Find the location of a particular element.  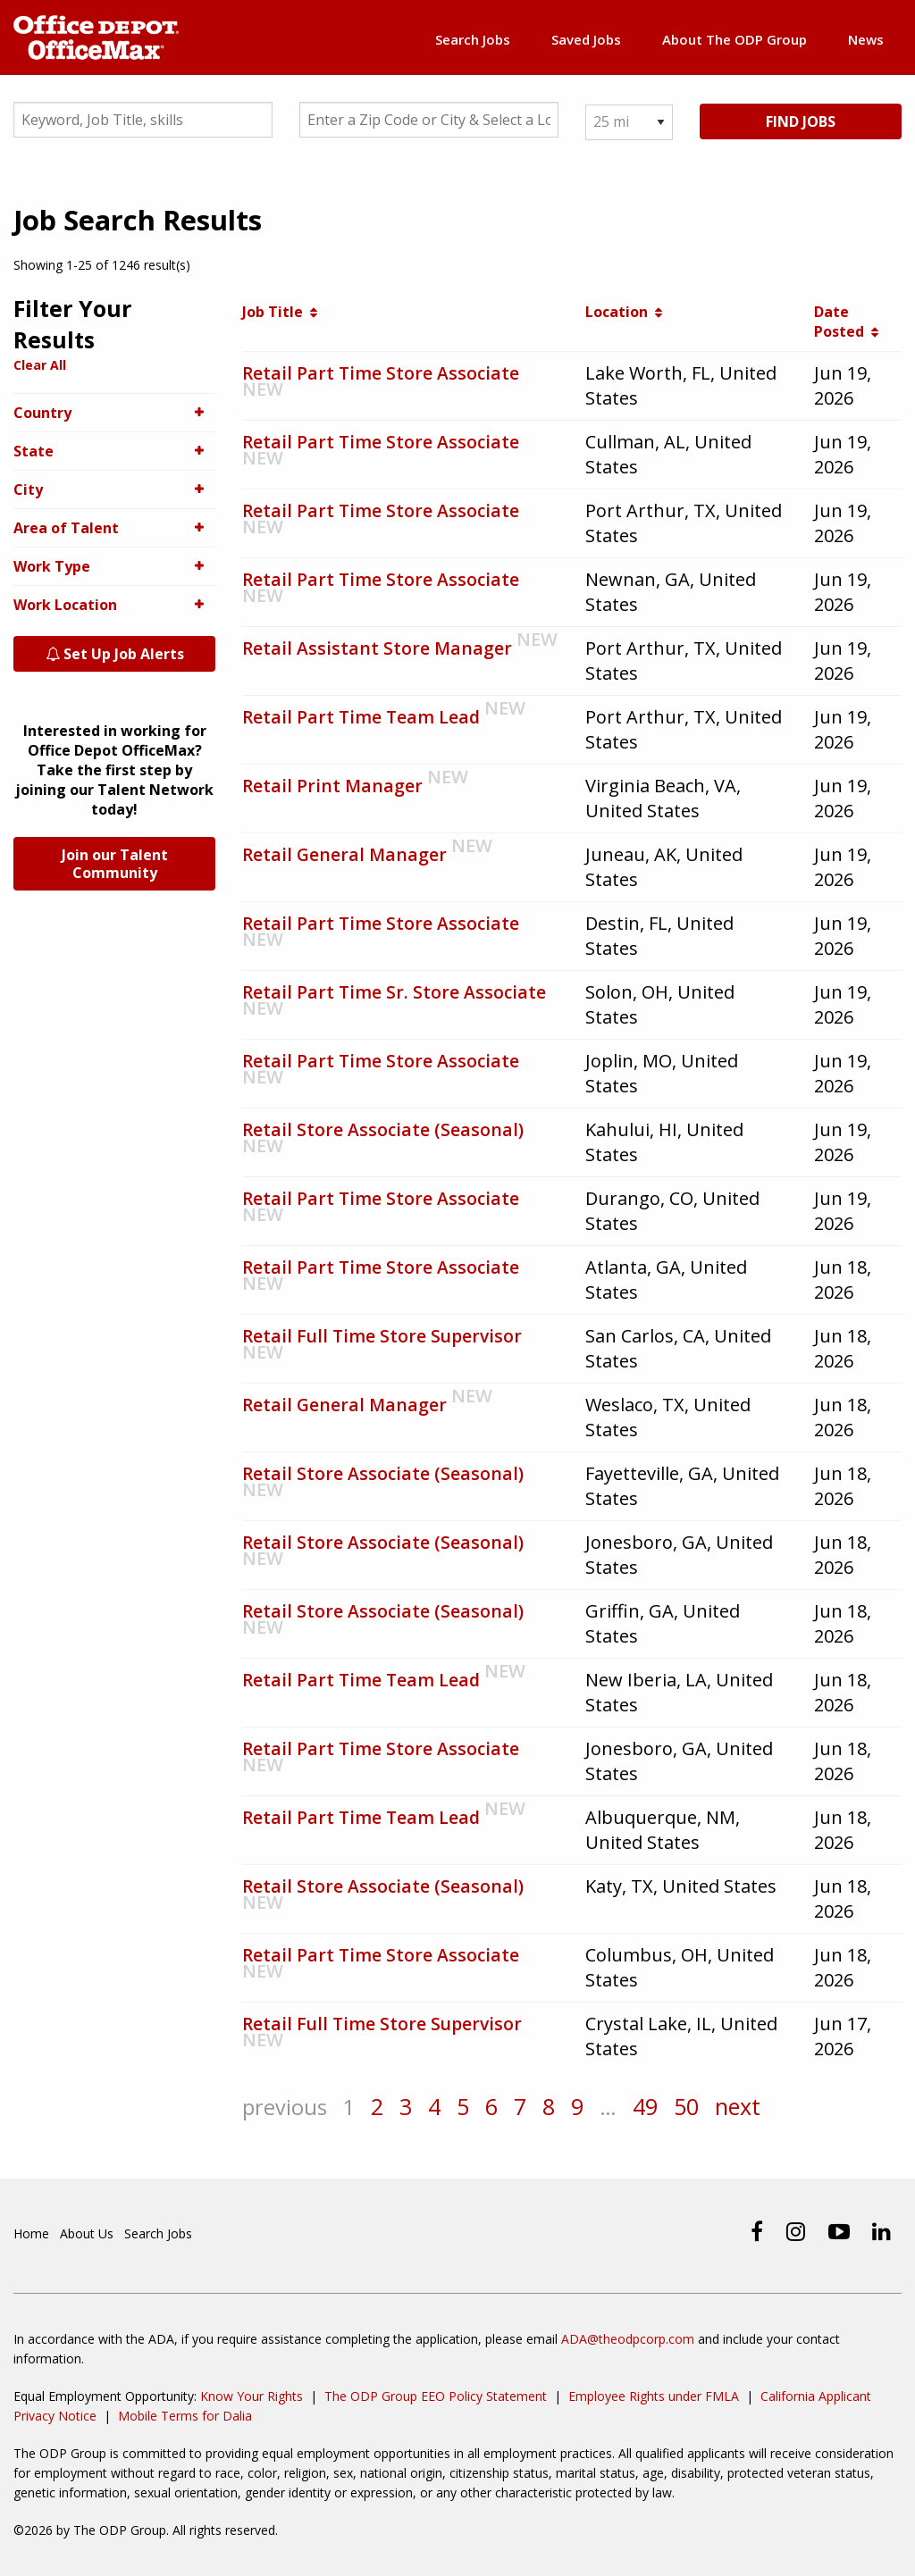

Search Jobs is located at coordinates (470, 39).